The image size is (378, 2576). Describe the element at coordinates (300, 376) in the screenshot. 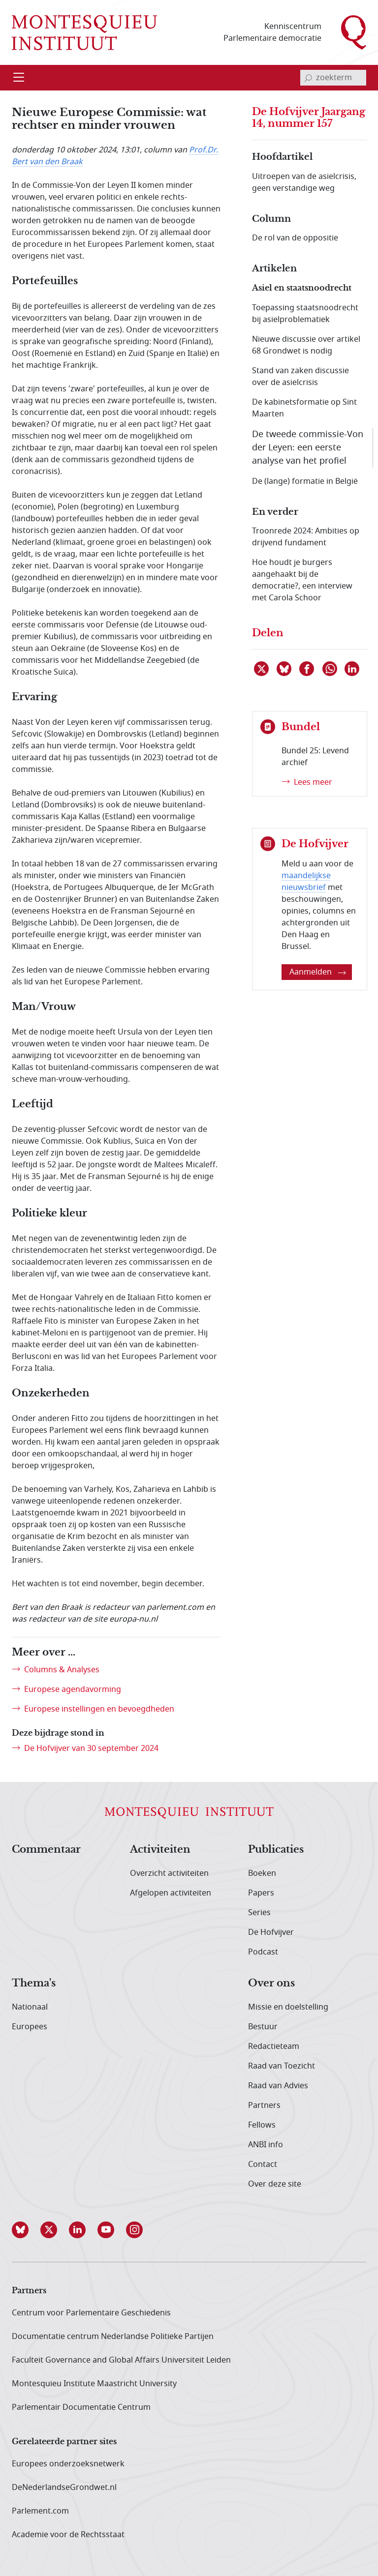

I see `Stand van zaken discussie over de asielcrisis` at that location.